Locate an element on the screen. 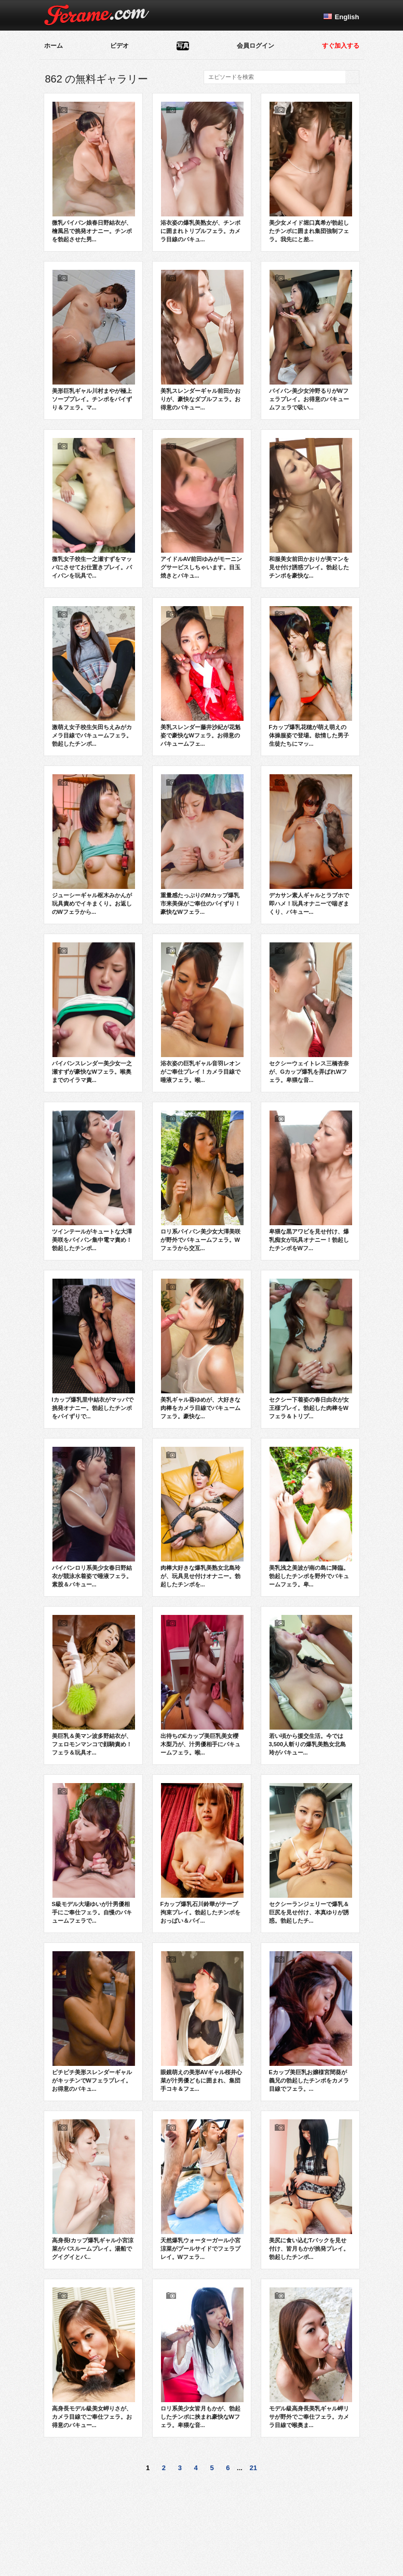 The height and width of the screenshot is (2576, 403). Ferame.com is located at coordinates (96, 15).